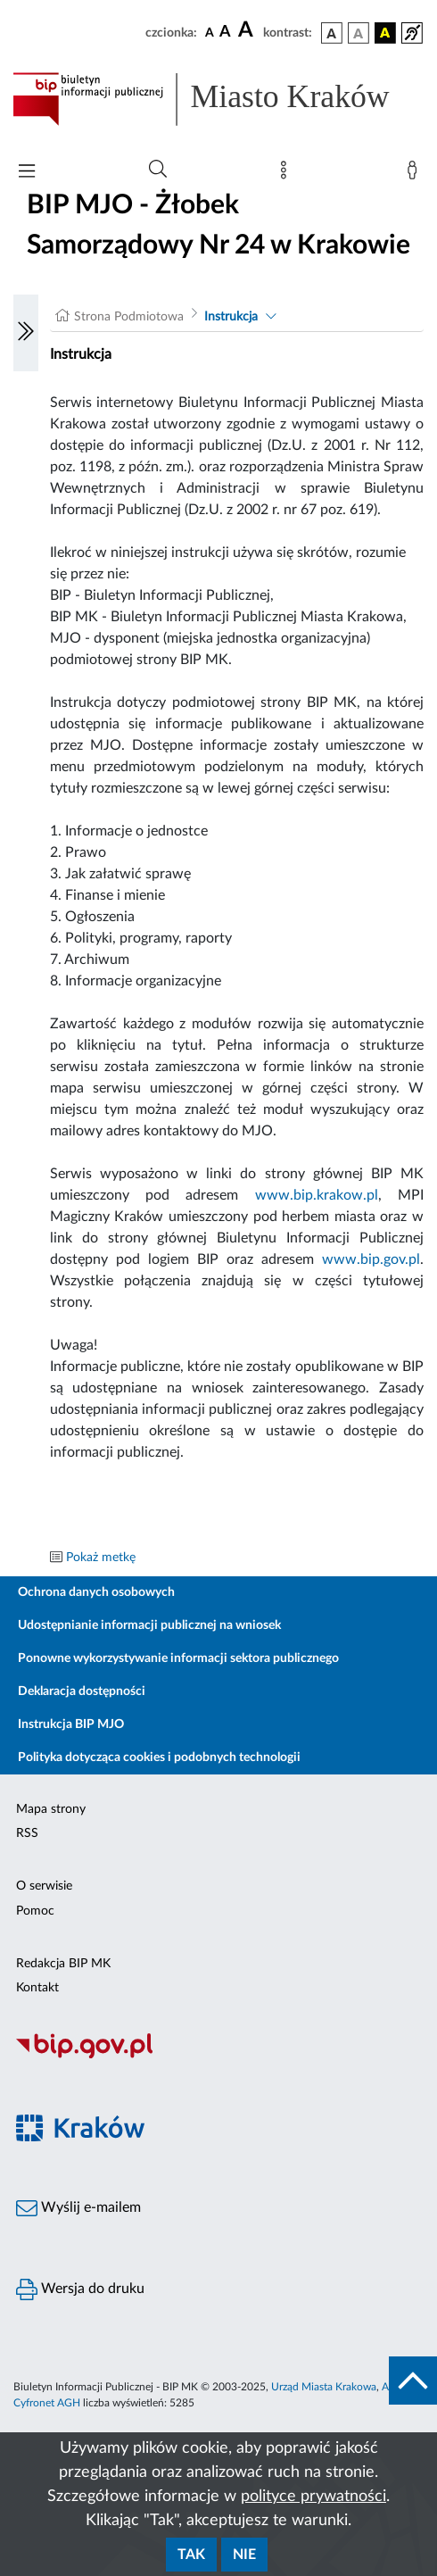 The image size is (437, 2576). What do you see at coordinates (71, 1724) in the screenshot?
I see `Instrukcja BIP MJO` at bounding box center [71, 1724].